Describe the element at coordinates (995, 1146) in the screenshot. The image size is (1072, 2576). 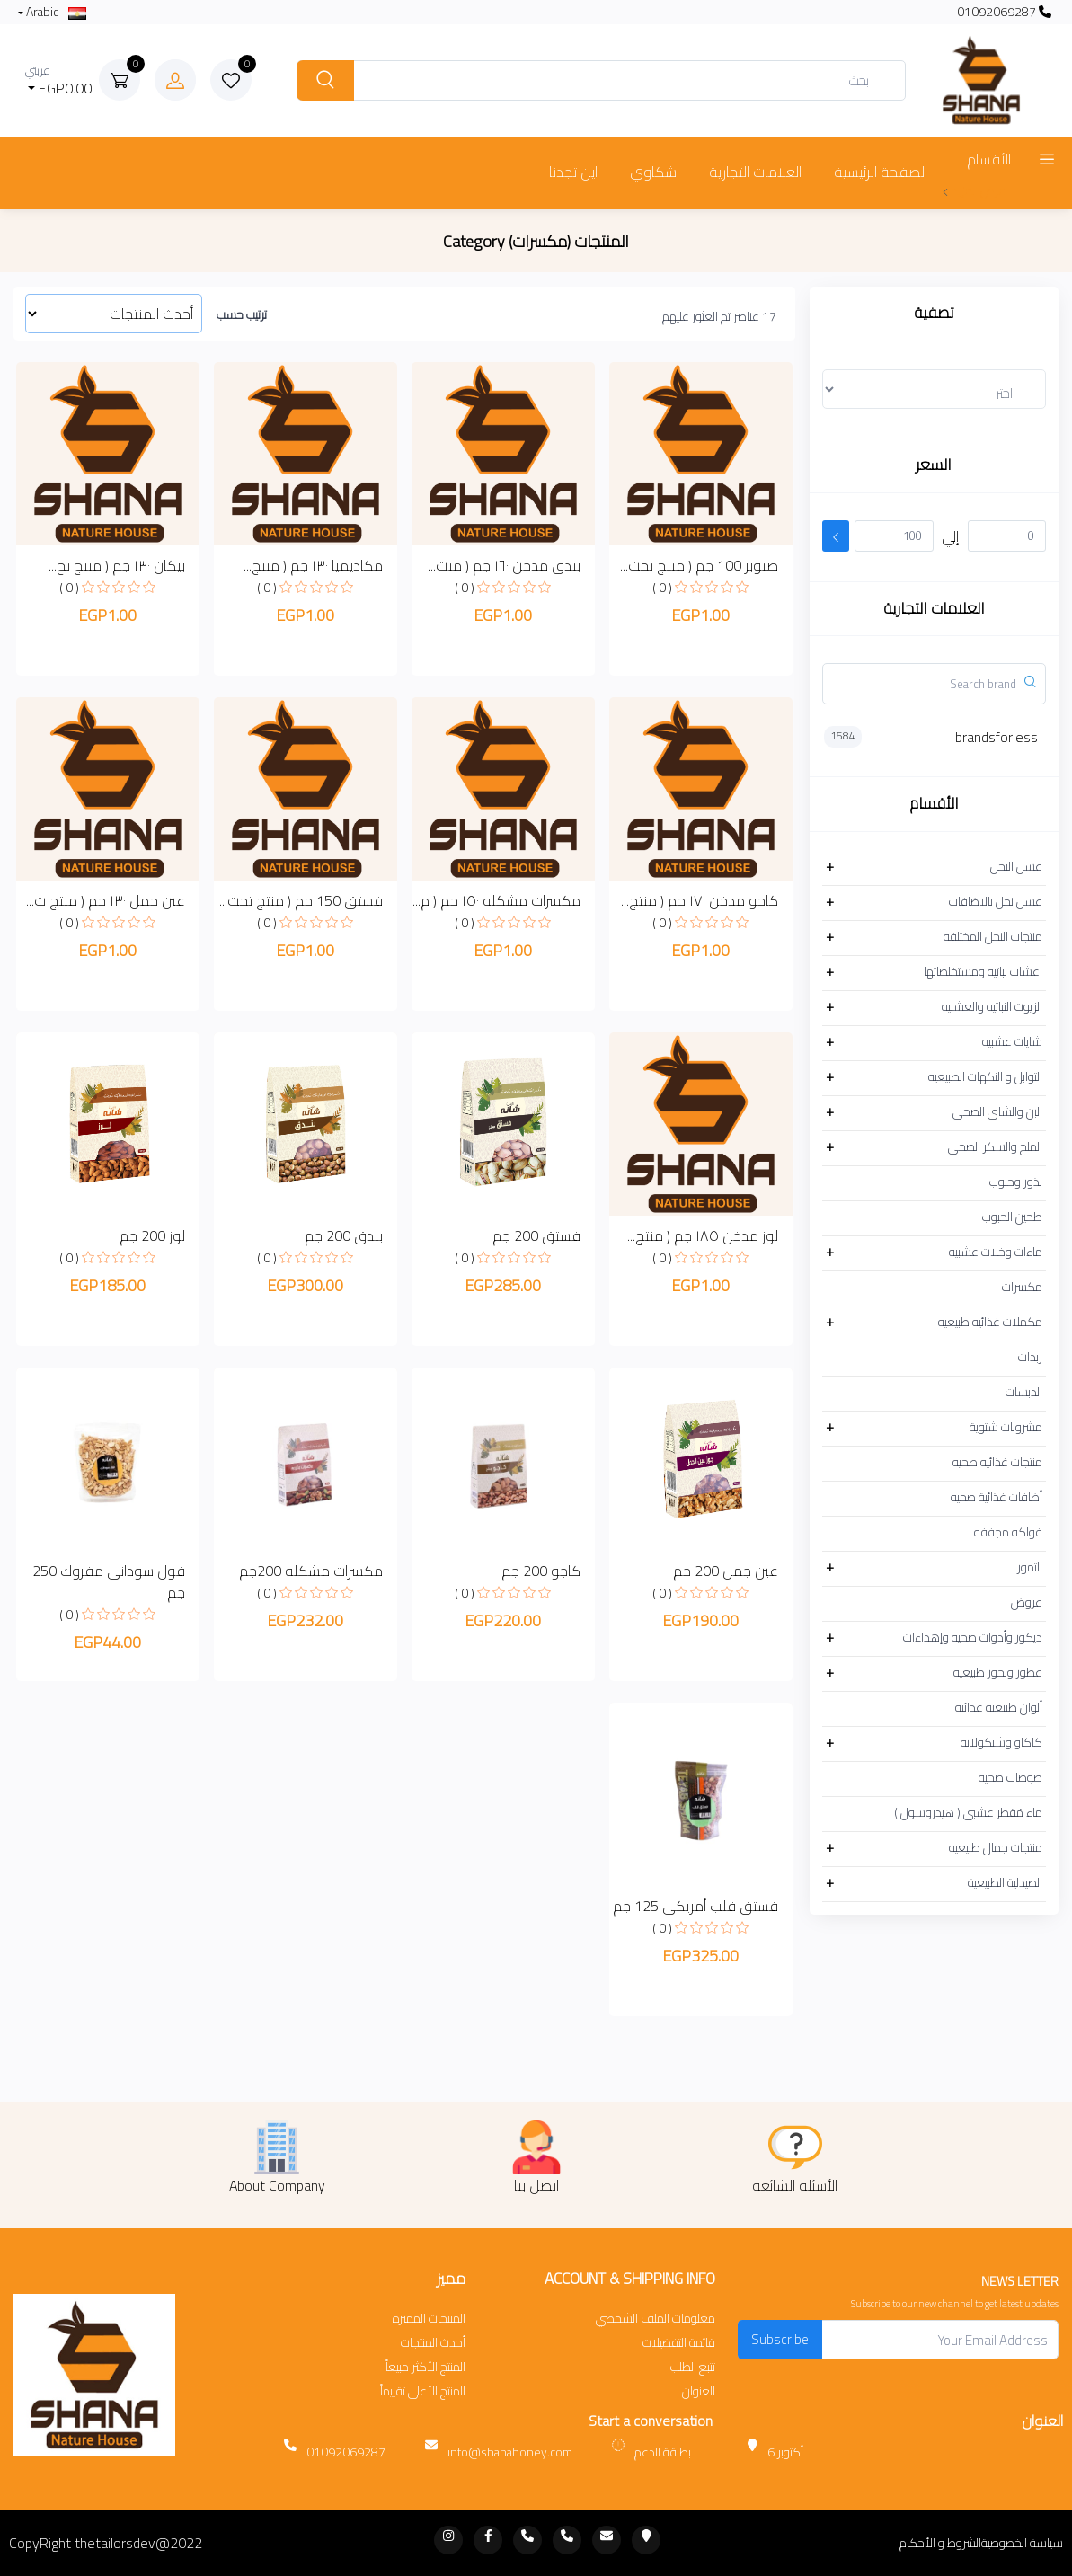
I see `الملح والسكر الصحى` at that location.